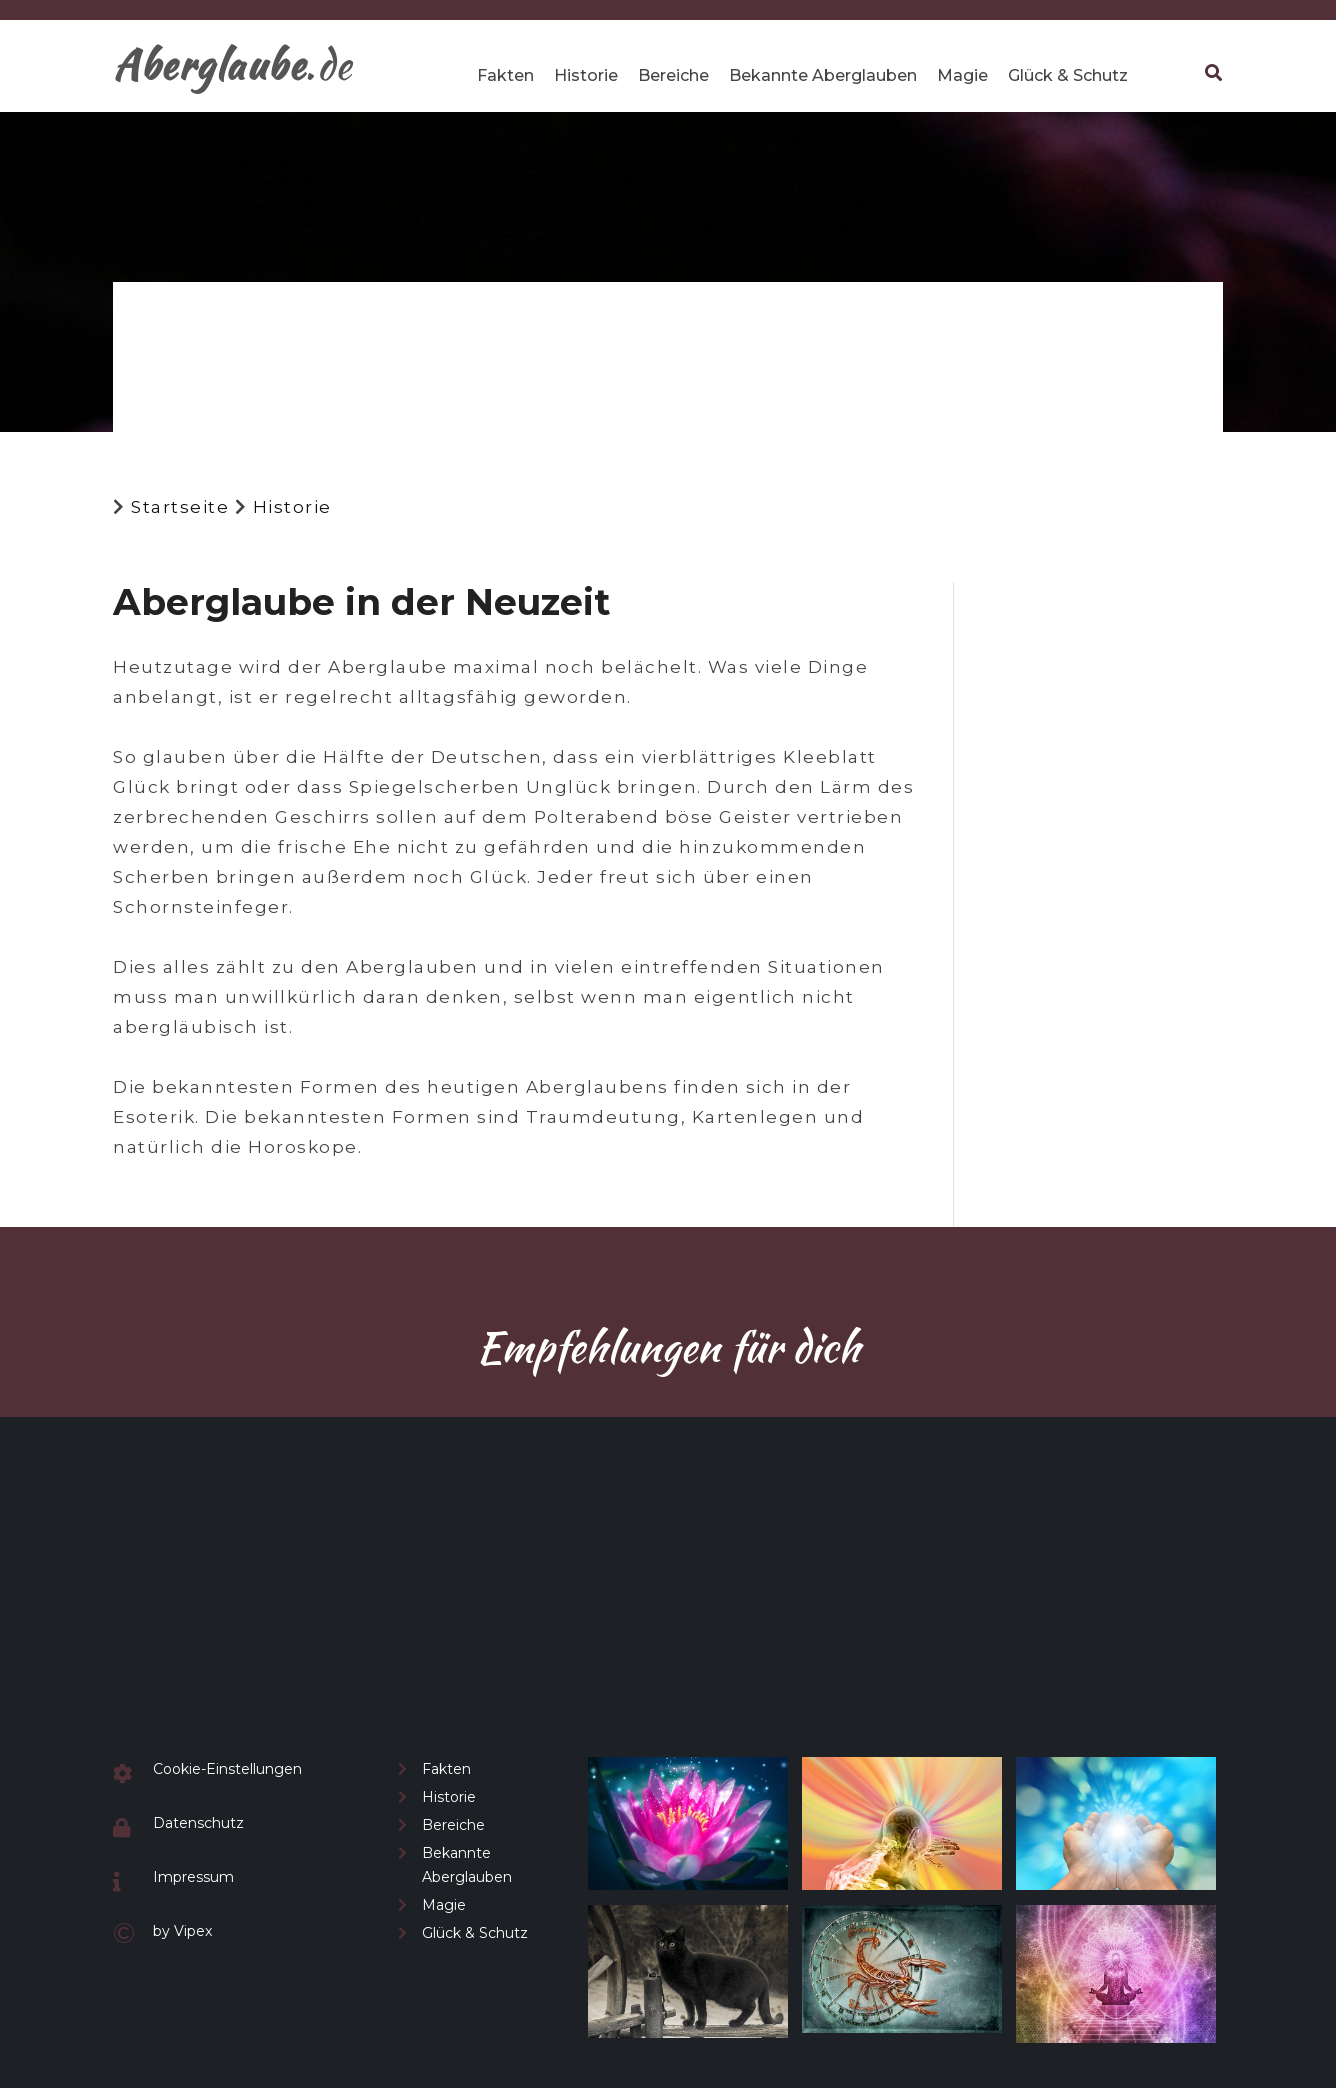  Describe the element at coordinates (673, 75) in the screenshot. I see `Bereiche` at that location.